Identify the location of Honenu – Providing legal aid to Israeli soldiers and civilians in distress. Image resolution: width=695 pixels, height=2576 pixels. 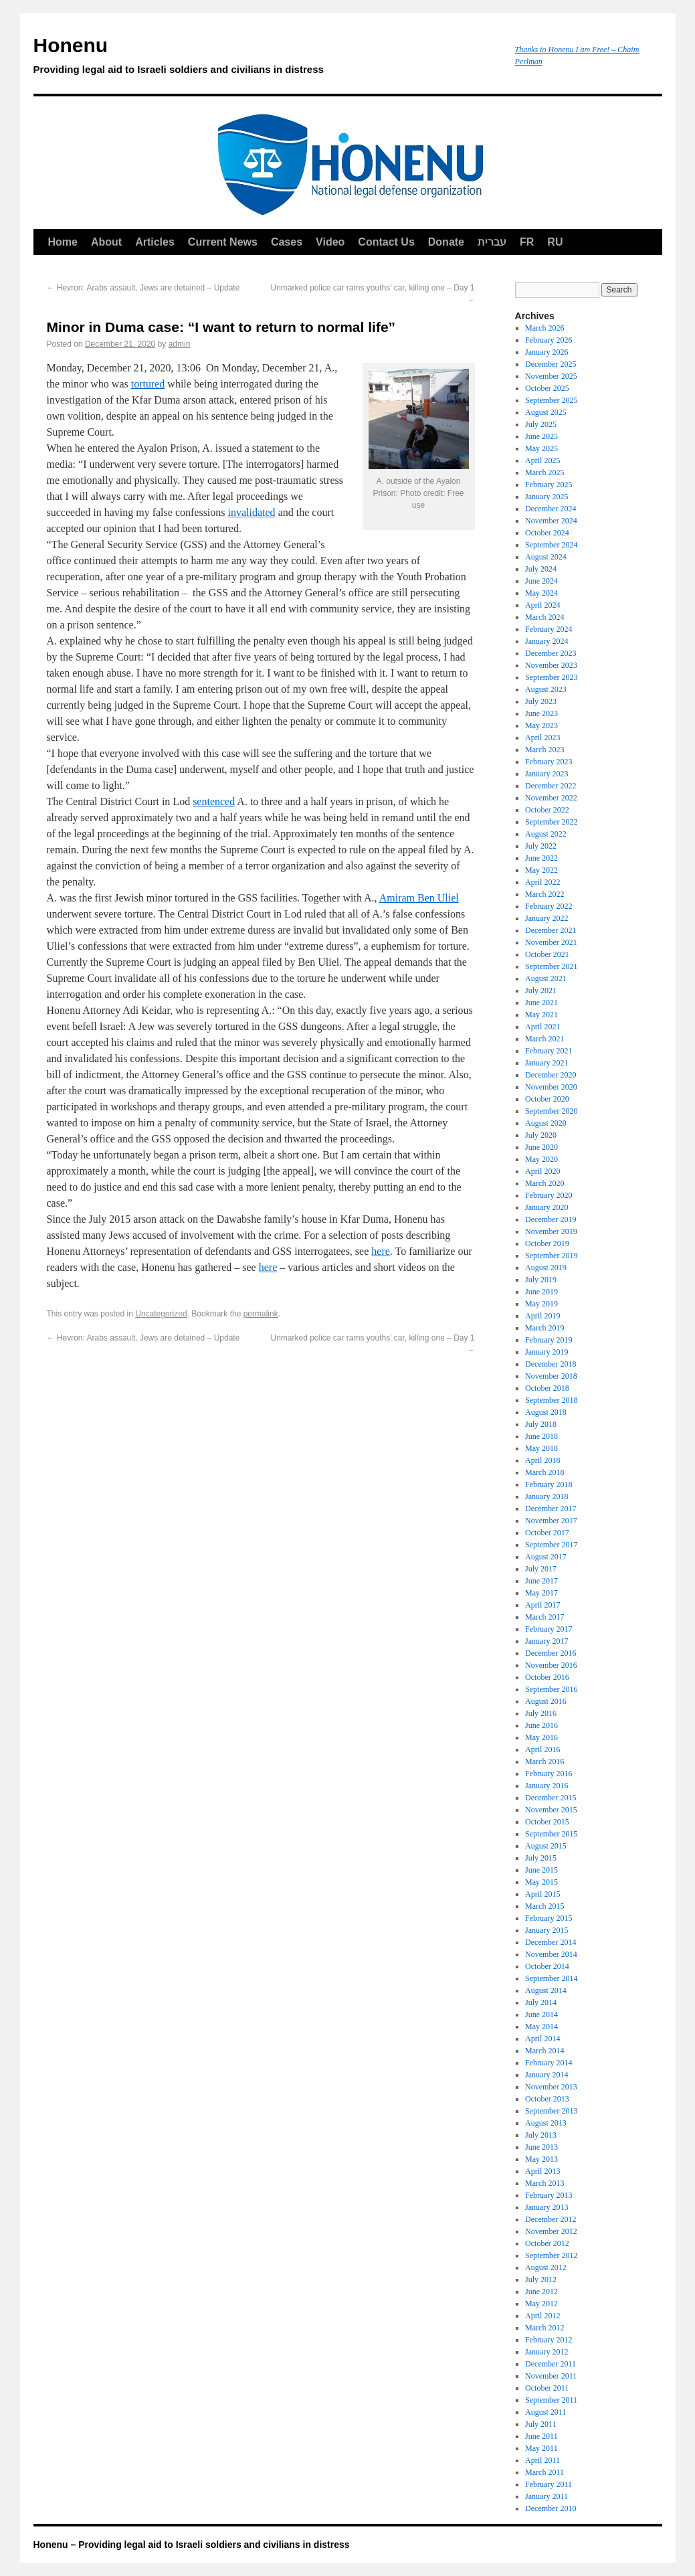
(191, 2544).